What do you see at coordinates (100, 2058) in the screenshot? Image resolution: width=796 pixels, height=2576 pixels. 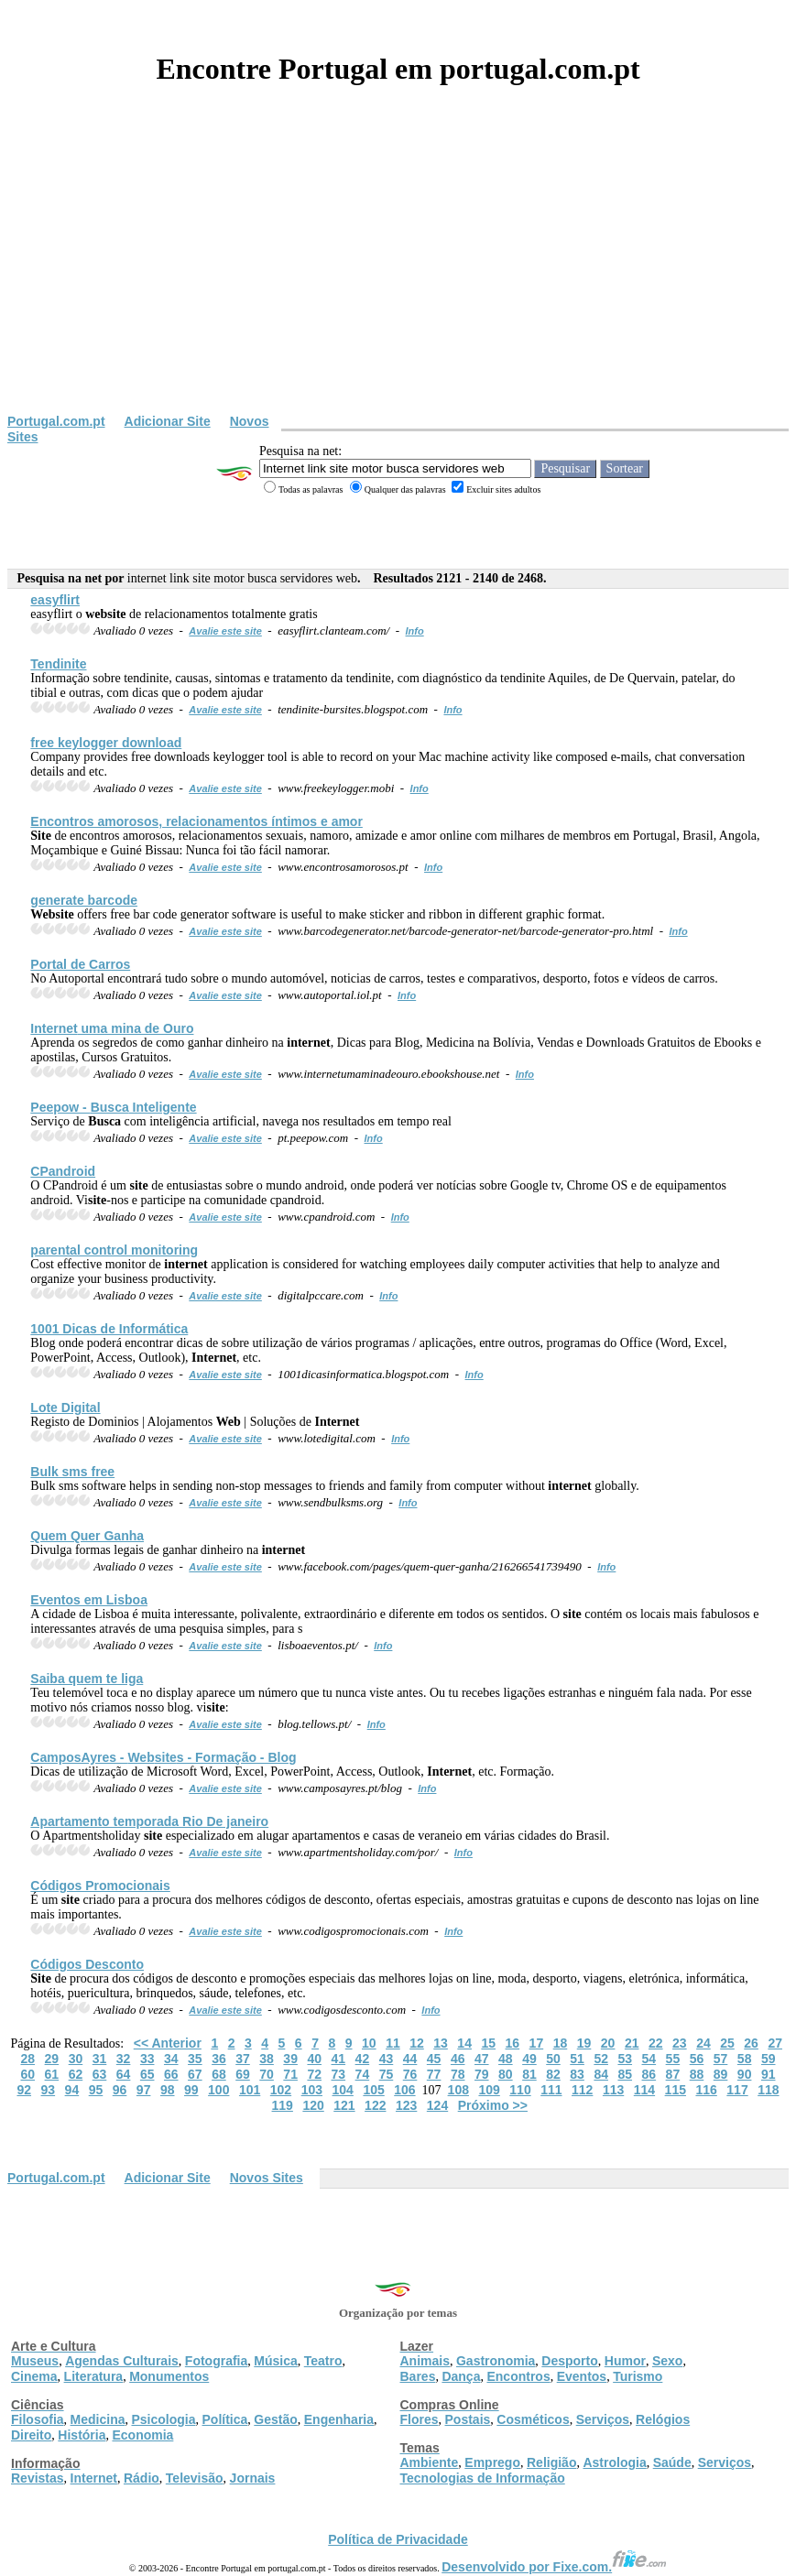 I see `31` at bounding box center [100, 2058].